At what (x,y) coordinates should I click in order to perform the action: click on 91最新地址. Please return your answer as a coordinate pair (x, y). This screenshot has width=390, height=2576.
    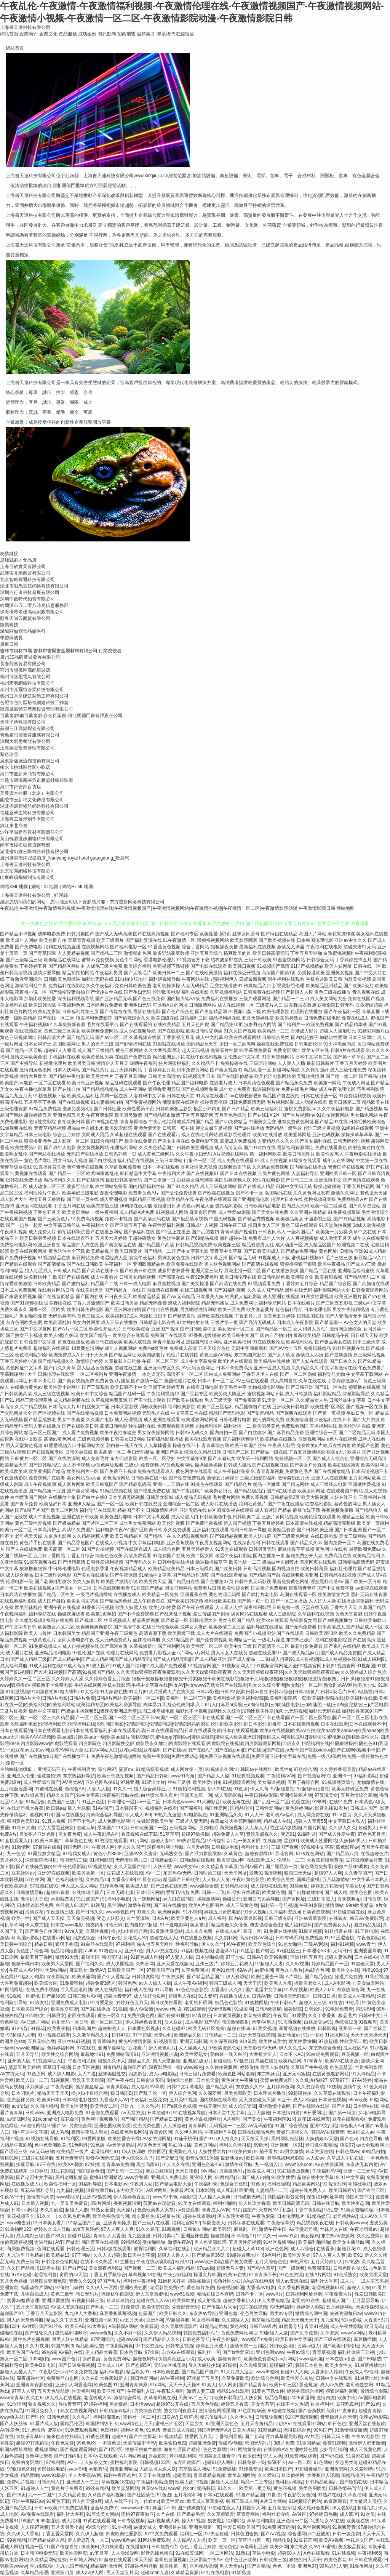
    Looking at the image, I should click on (366, 2378).